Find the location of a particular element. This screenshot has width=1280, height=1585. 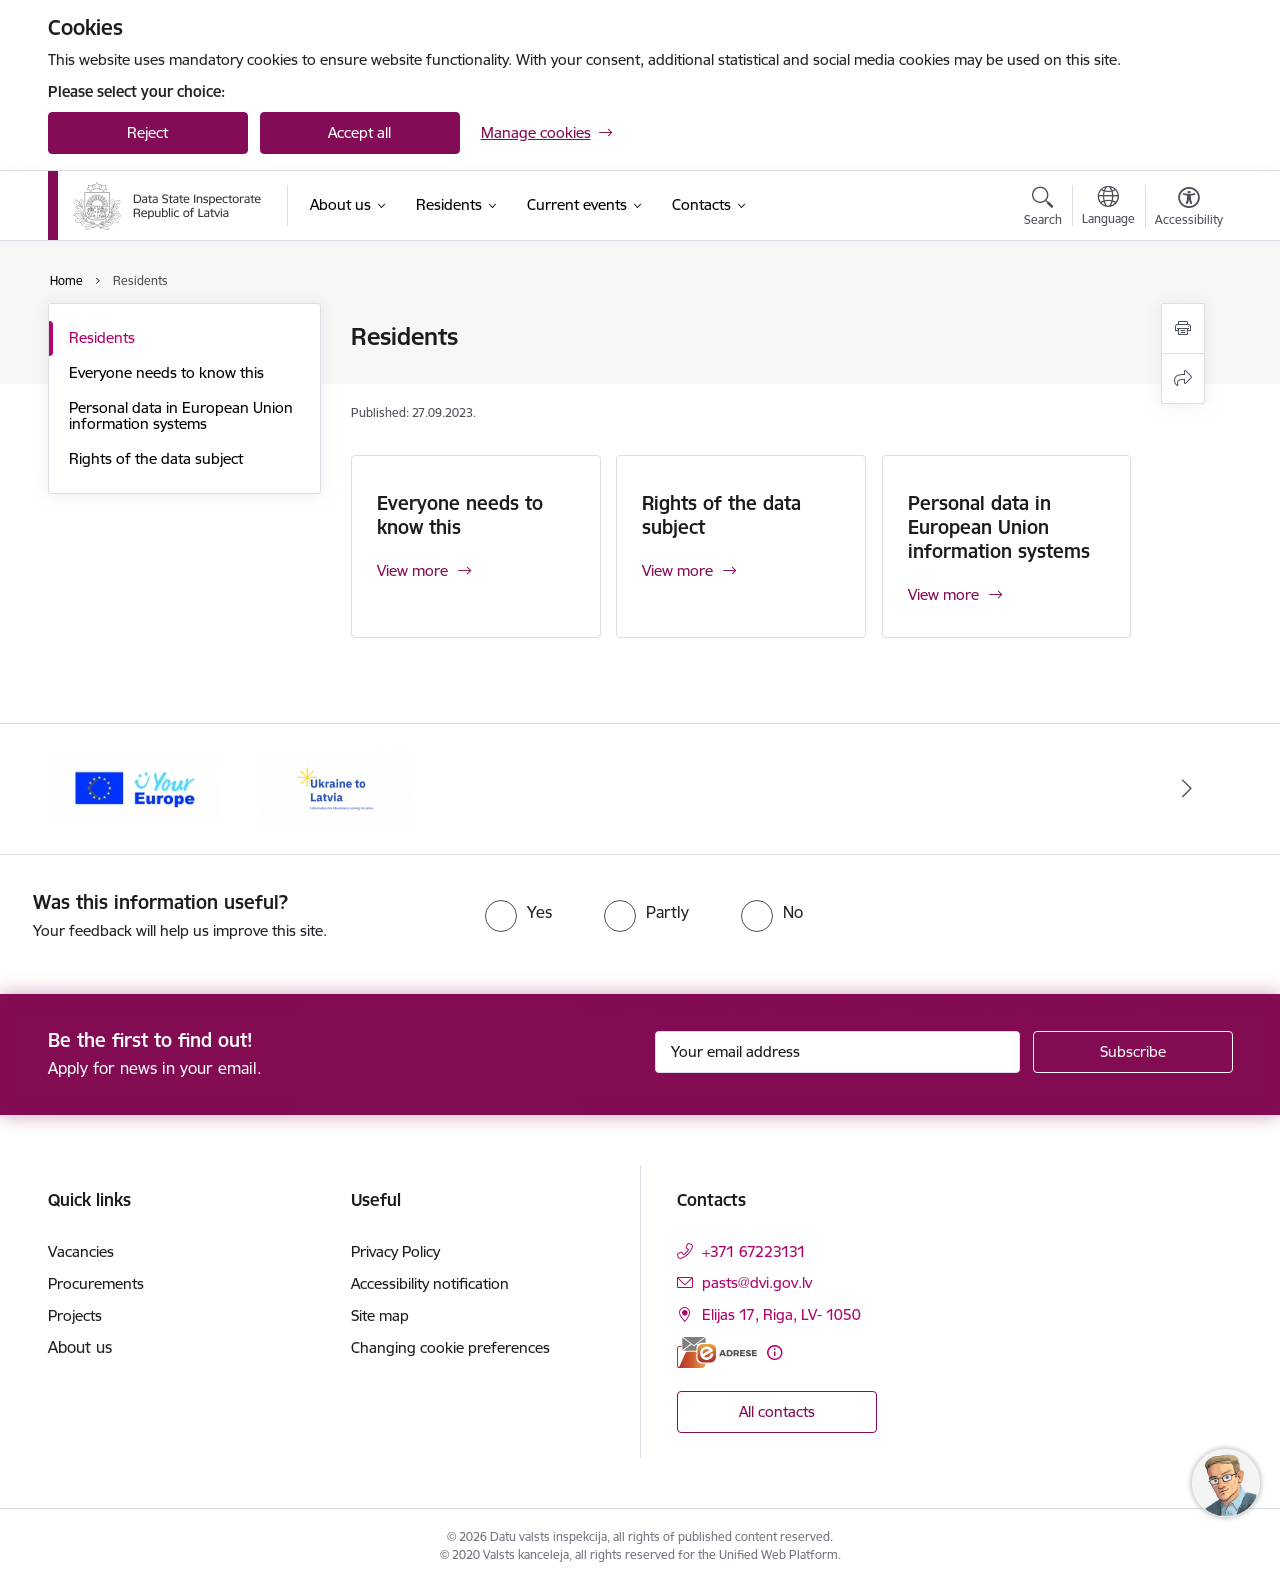

[Sign up for sites newsletter] is located at coordinates (1133, 1052).